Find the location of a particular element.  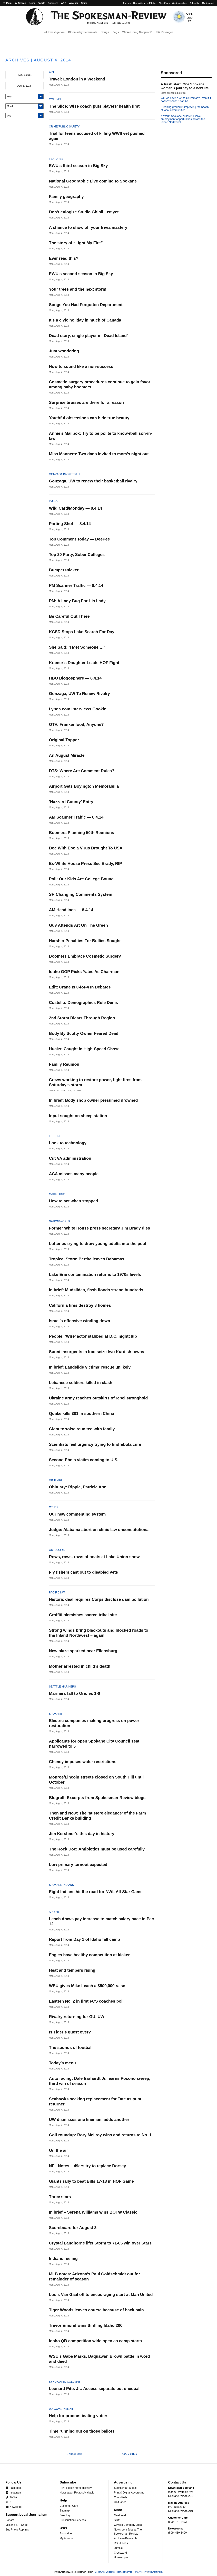

Today’s menu is located at coordinates (62, 2063).